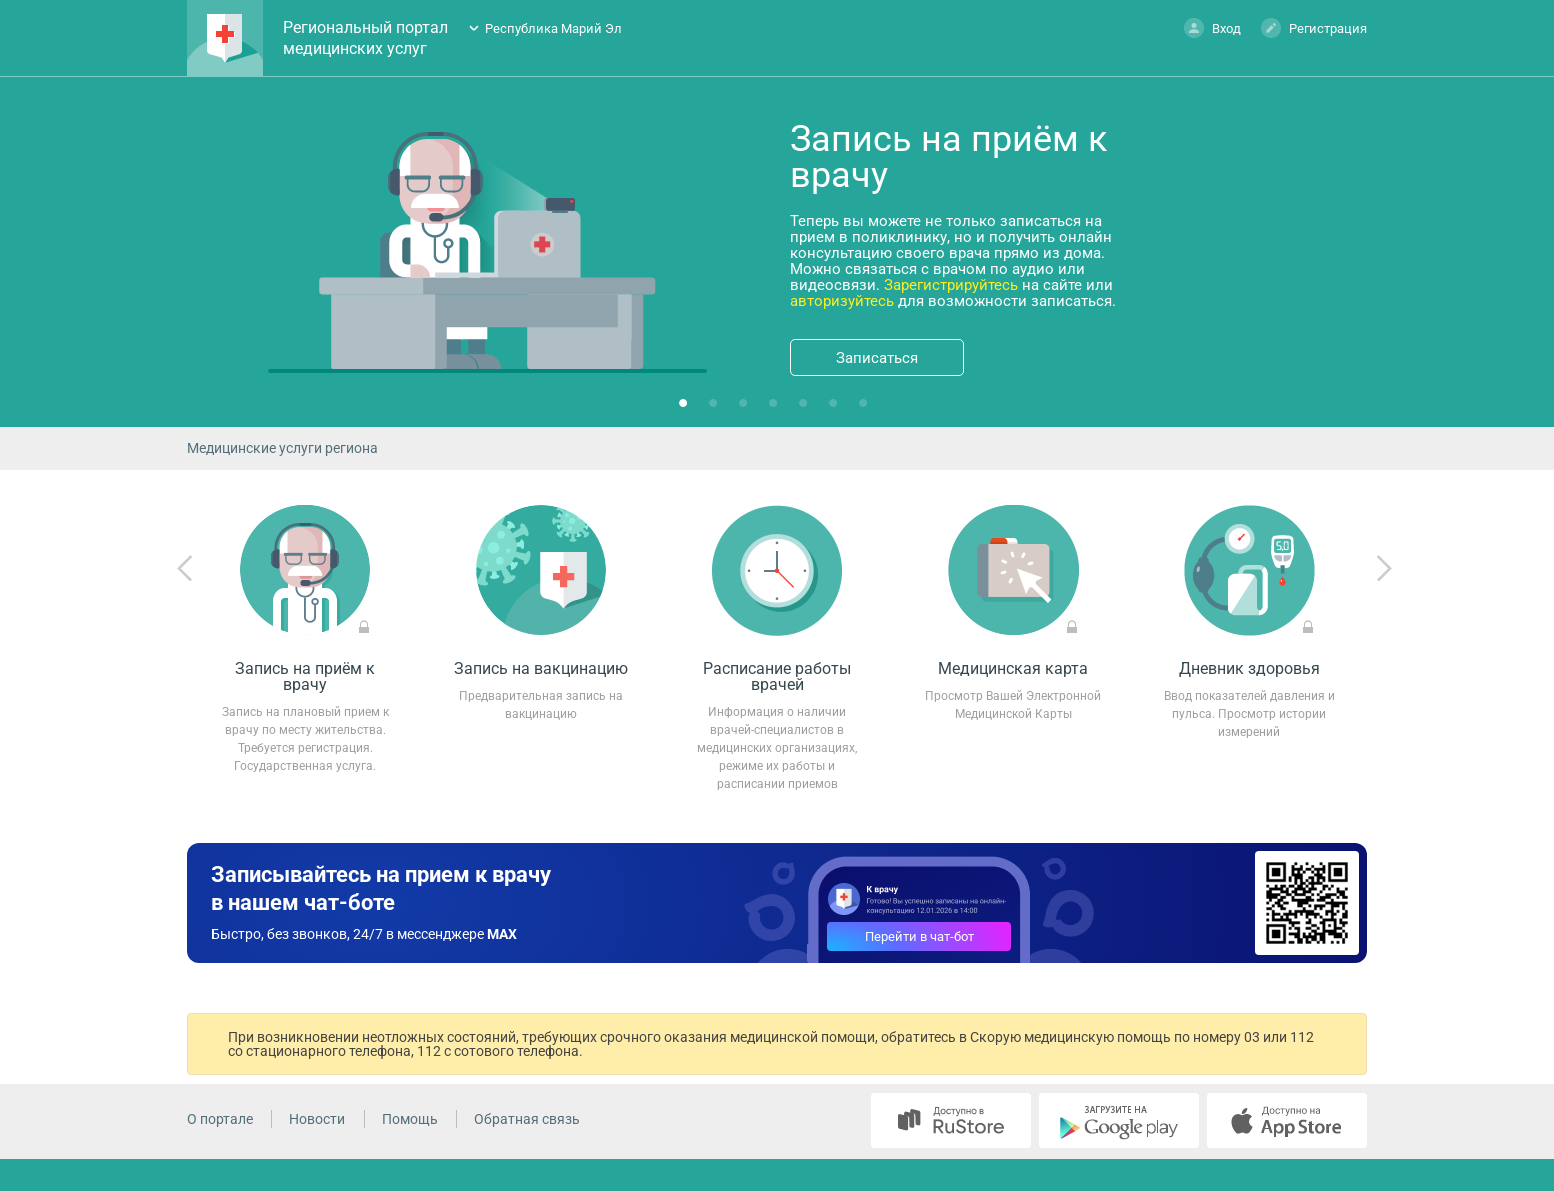  Describe the element at coordinates (553, 28) in the screenshot. I see `Республика Марий Эл` at that location.